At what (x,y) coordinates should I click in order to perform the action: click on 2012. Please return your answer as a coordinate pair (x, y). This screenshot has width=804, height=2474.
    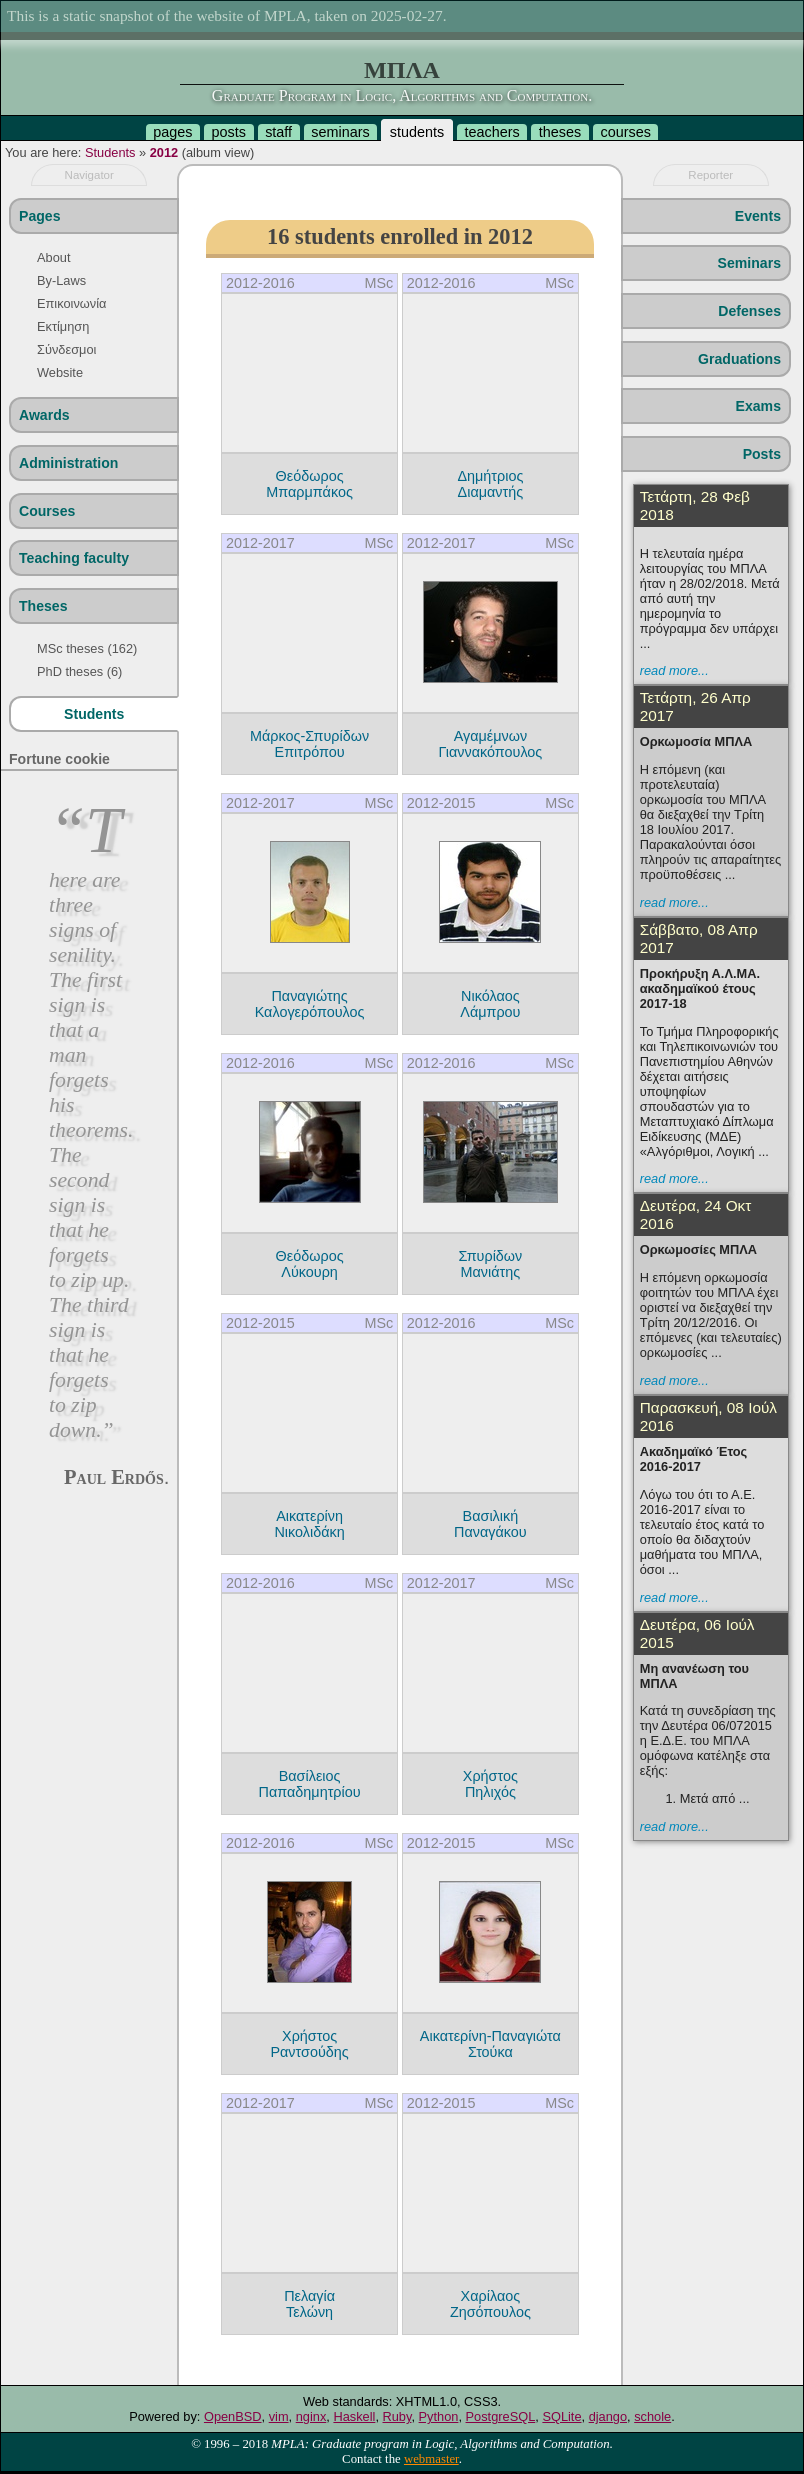
    Looking at the image, I should click on (164, 152).